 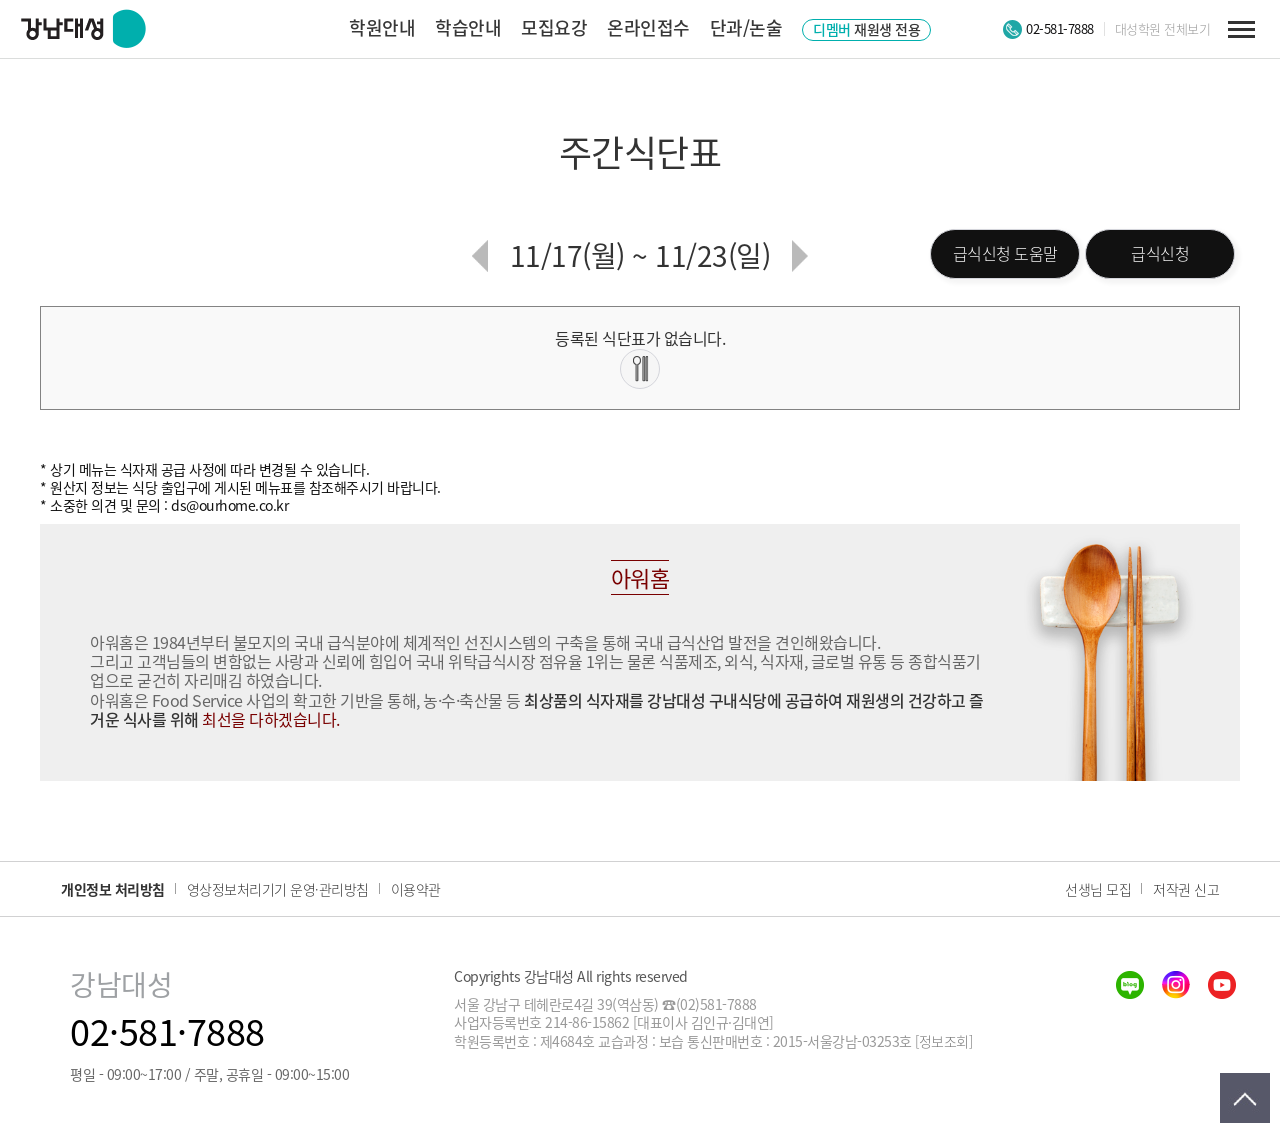 What do you see at coordinates (382, 27) in the screenshot?
I see `학원안내` at bounding box center [382, 27].